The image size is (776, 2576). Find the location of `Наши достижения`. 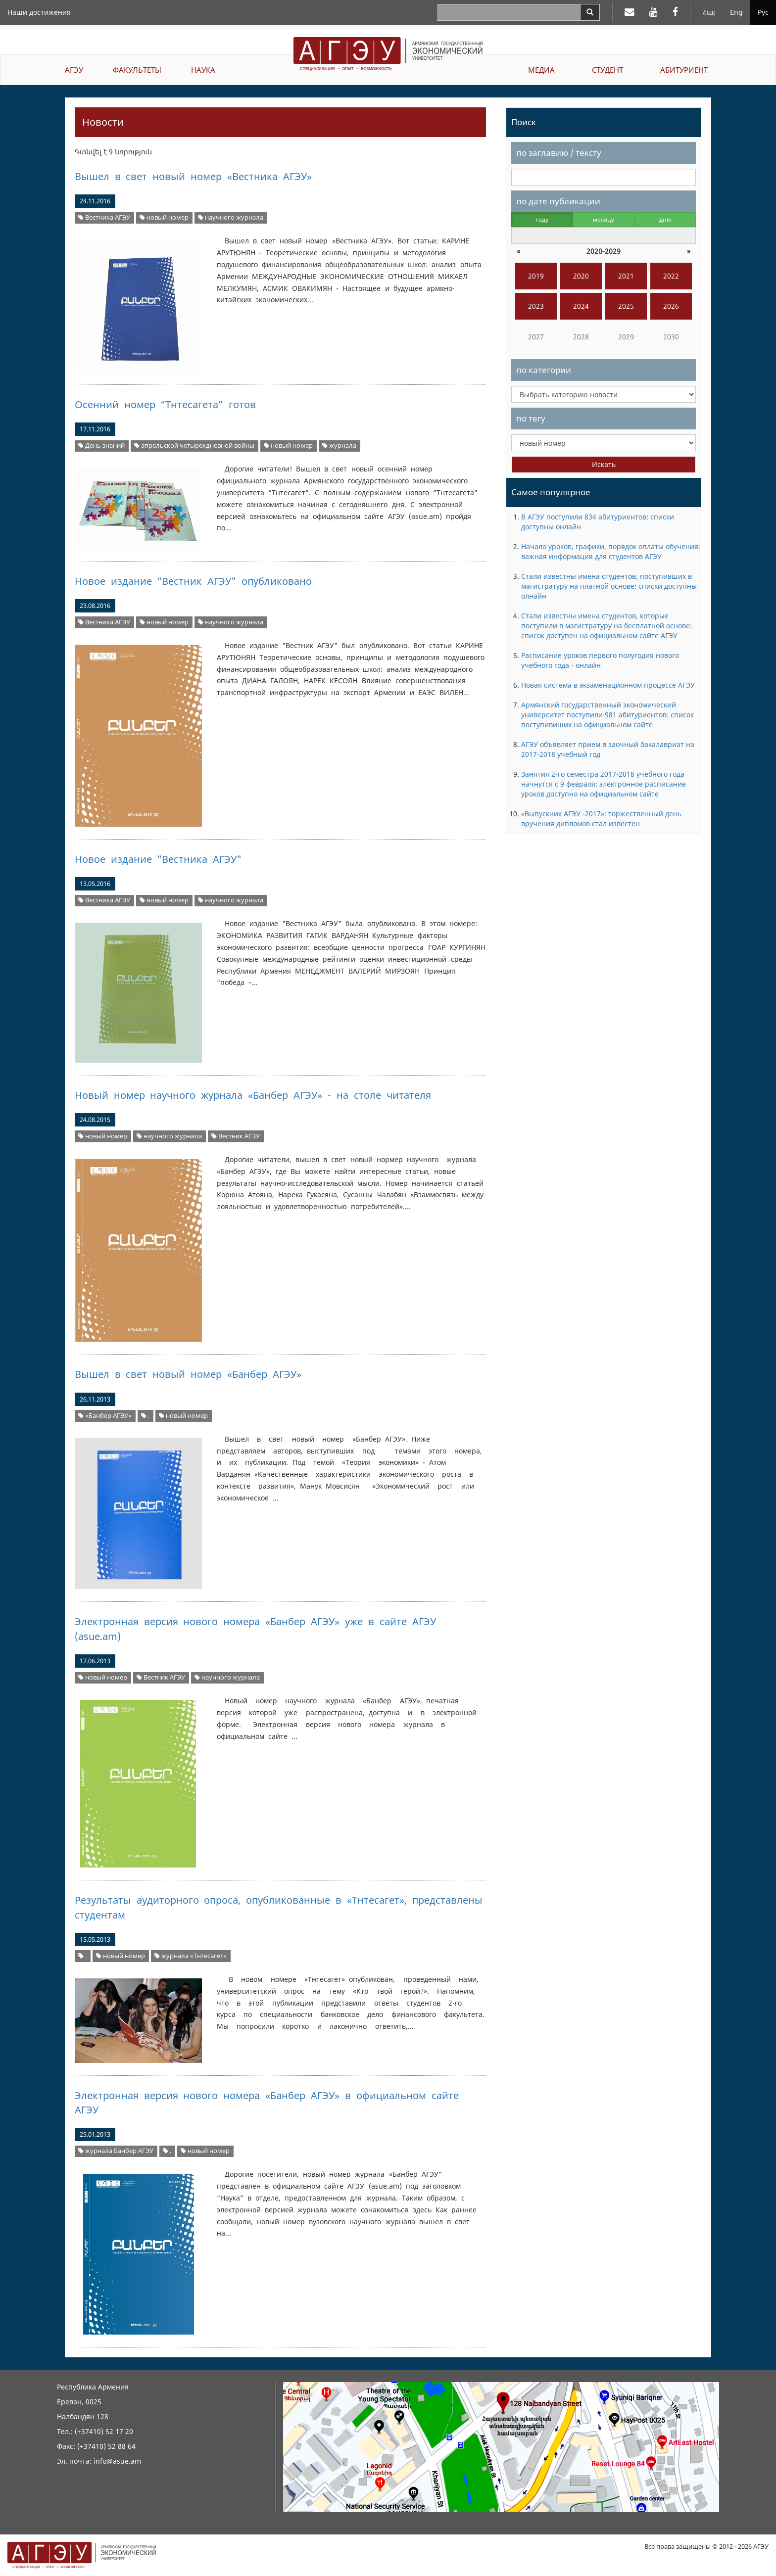

Наши достижения is located at coordinates (39, 12).